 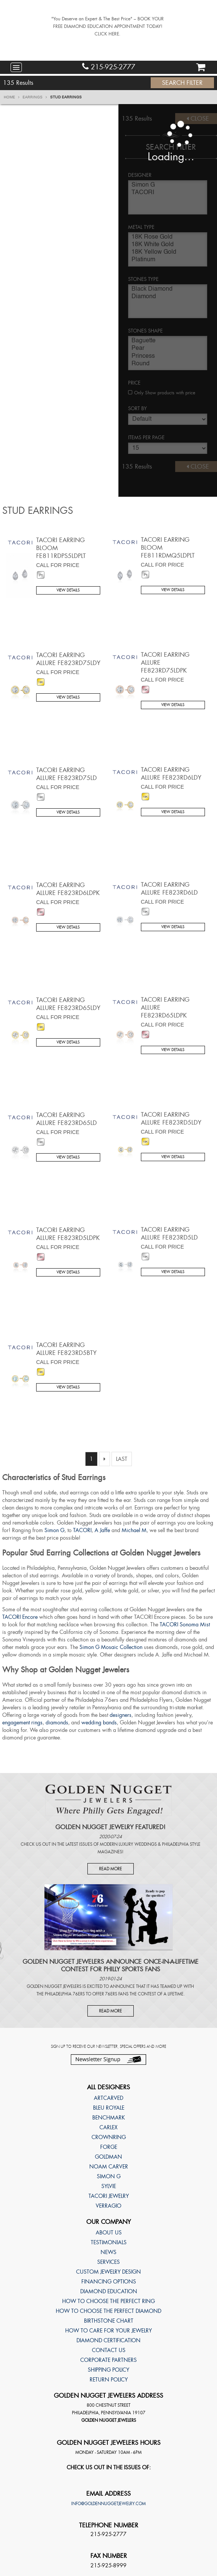 What do you see at coordinates (168, 260) in the screenshot?
I see `Platinum` at bounding box center [168, 260].